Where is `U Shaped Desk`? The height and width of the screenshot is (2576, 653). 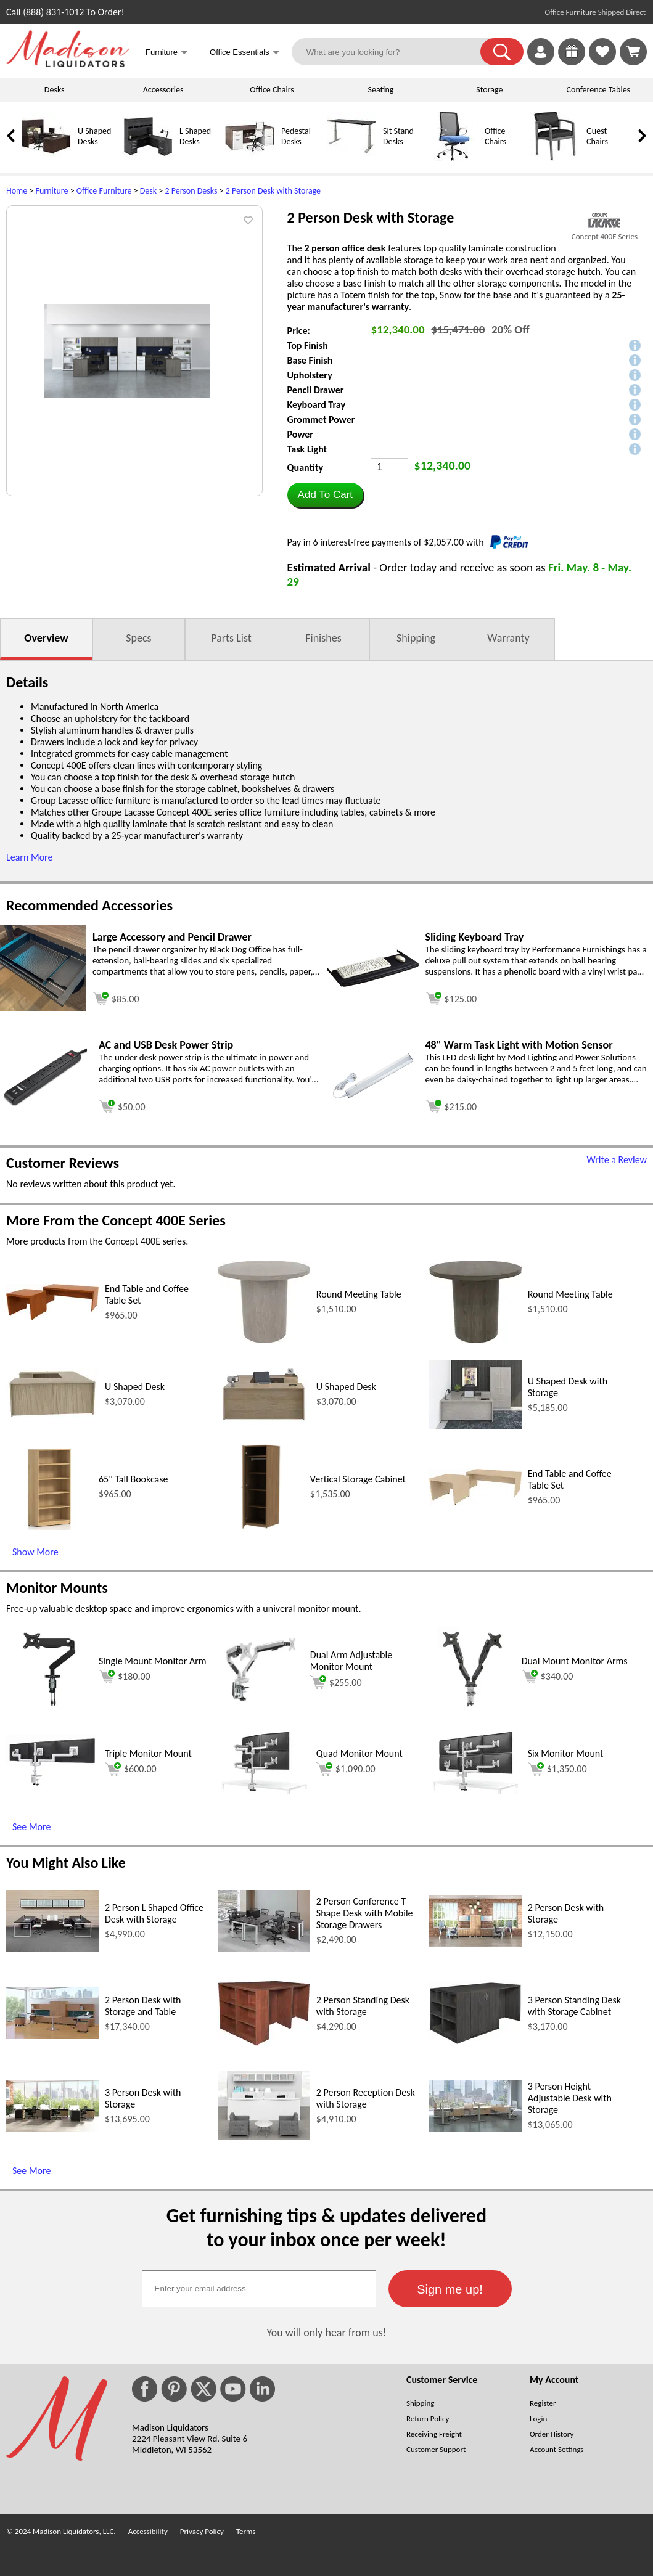
U Shaped Desk is located at coordinates (135, 1386).